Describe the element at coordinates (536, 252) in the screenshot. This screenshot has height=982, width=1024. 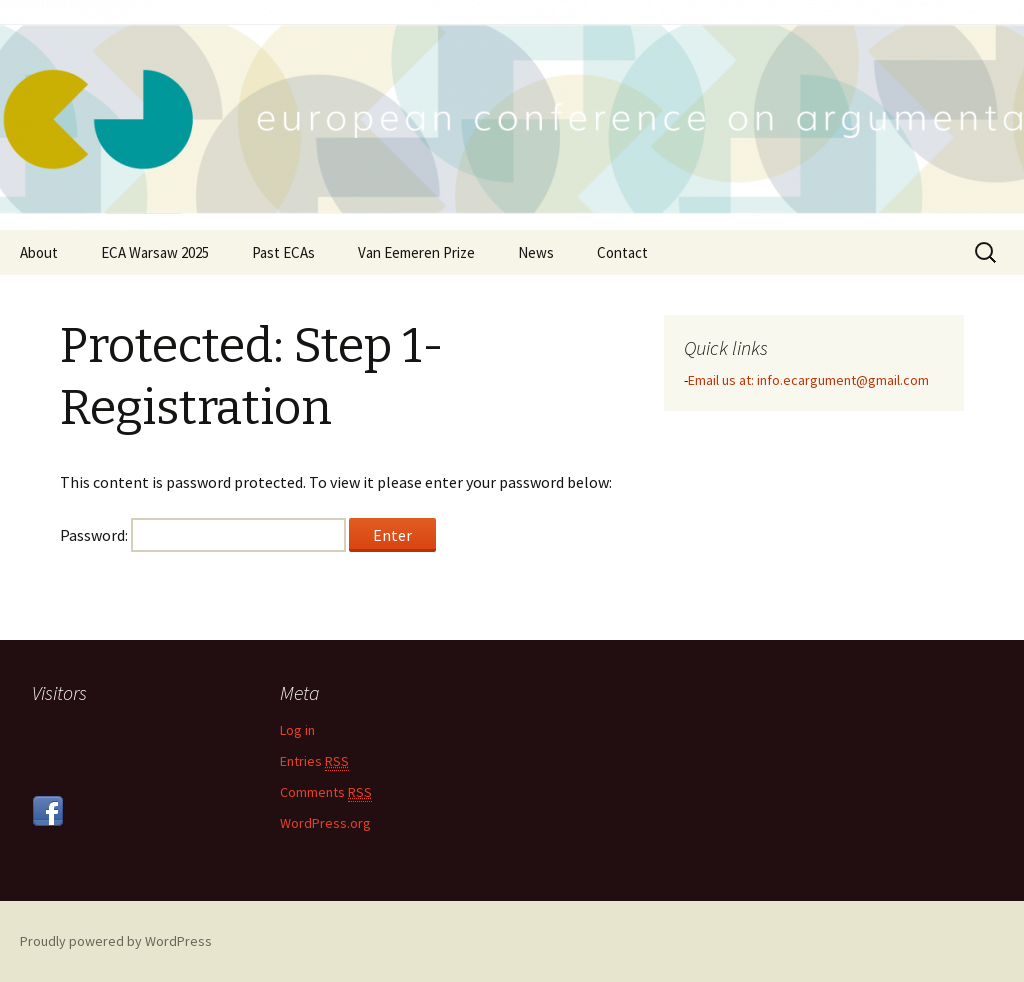
I see `News` at that location.